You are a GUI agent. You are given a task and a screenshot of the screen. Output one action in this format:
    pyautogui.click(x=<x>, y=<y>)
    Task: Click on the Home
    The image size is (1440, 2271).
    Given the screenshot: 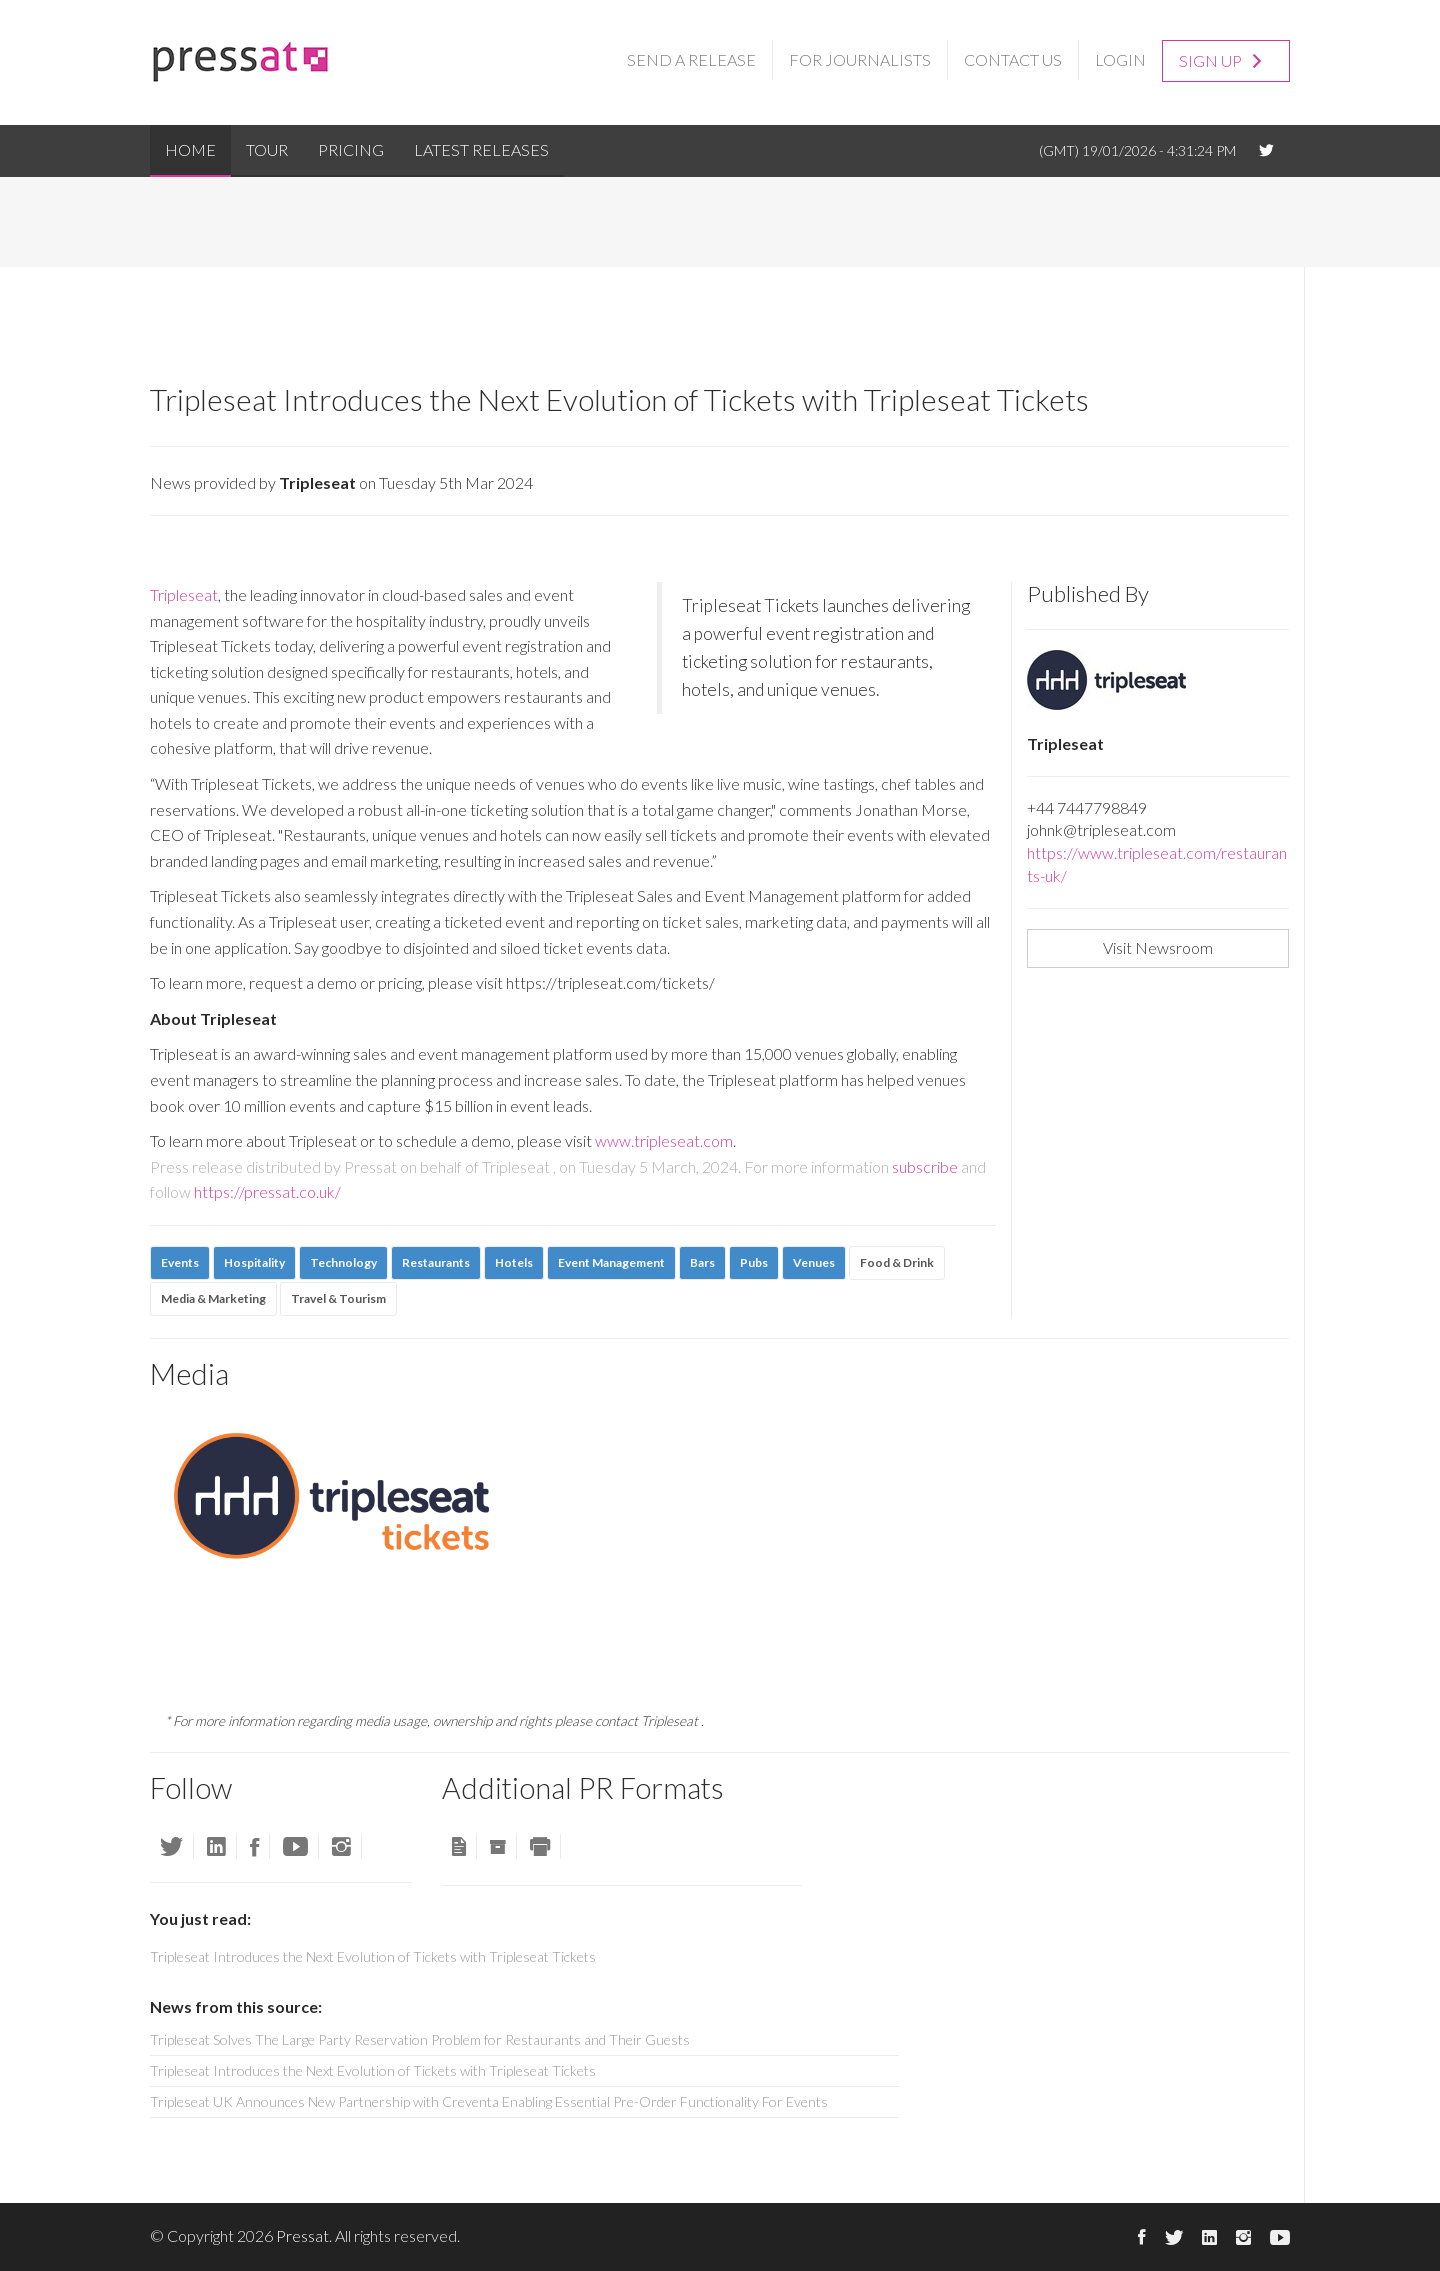 What is the action you would take?
    pyautogui.click(x=190, y=149)
    